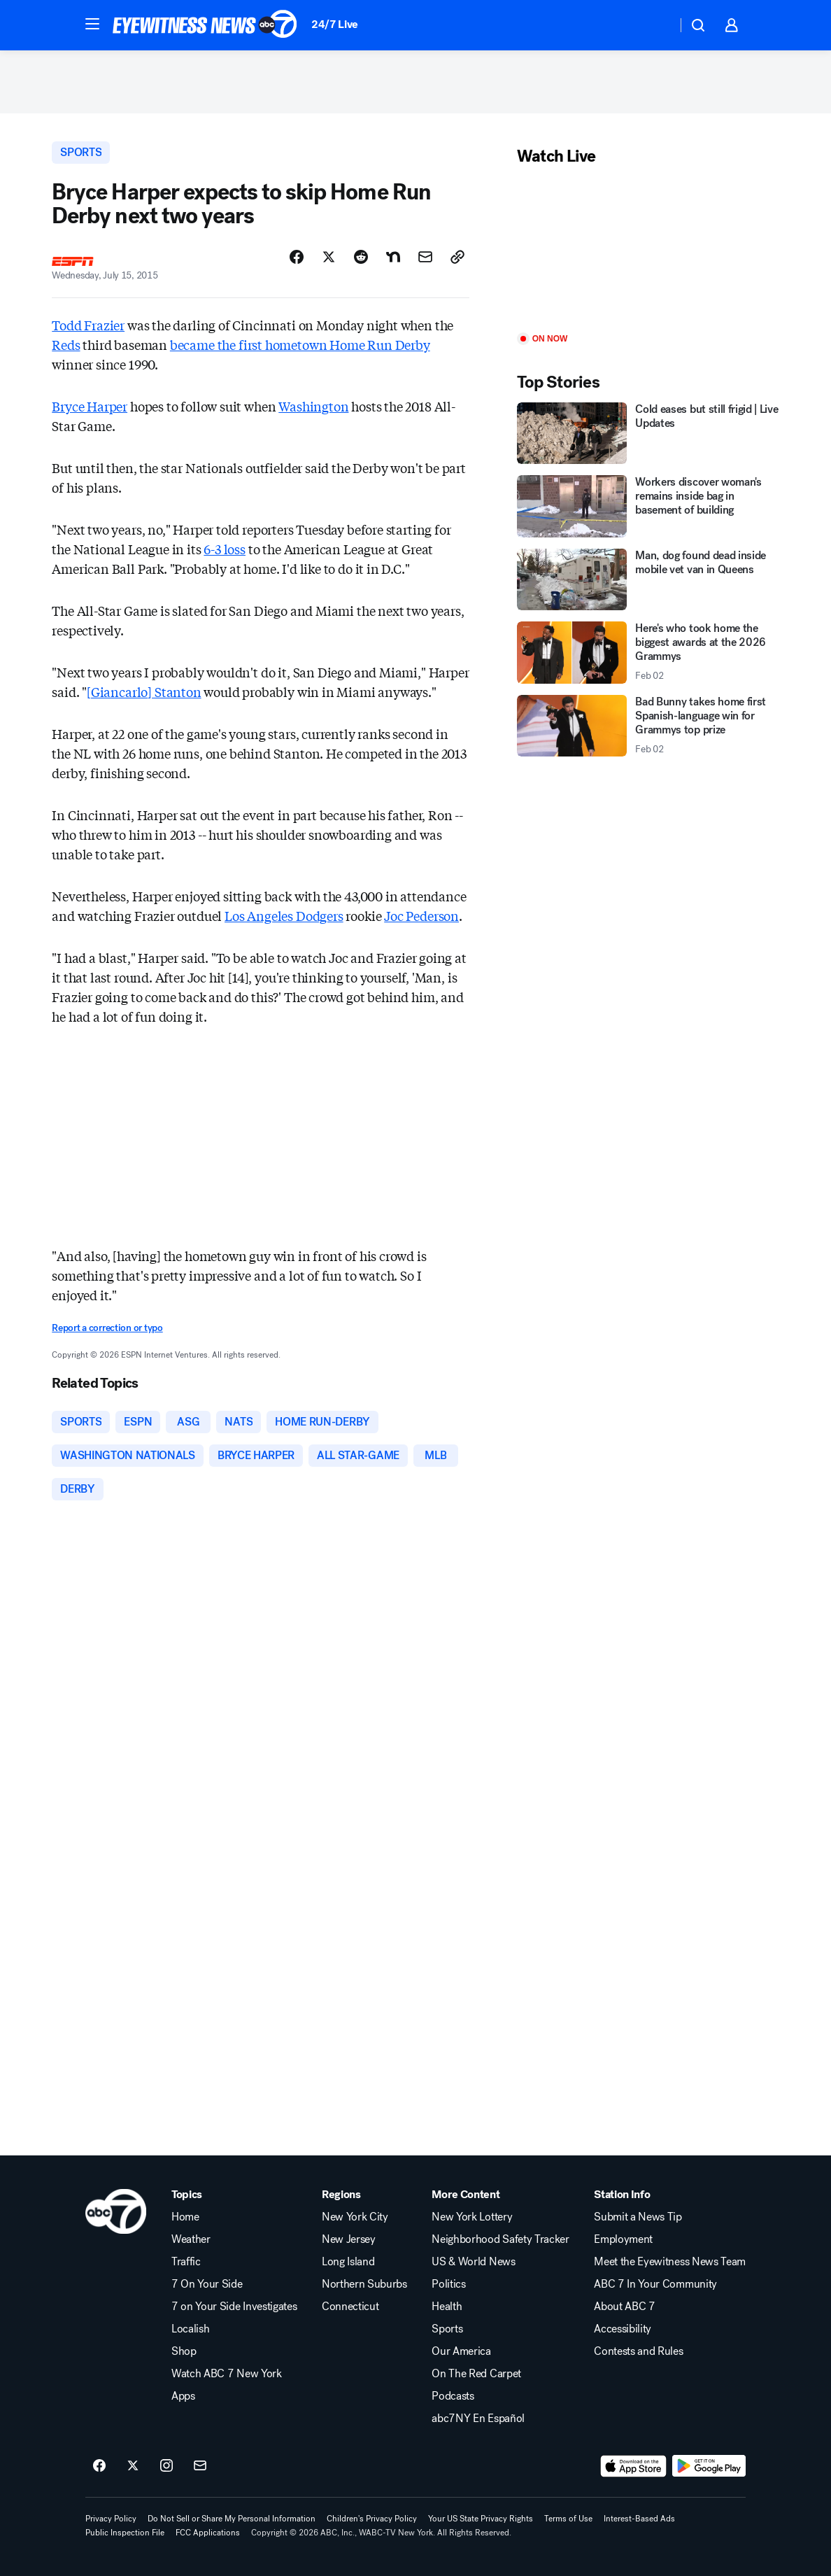  I want to click on Politics, so click(448, 2284).